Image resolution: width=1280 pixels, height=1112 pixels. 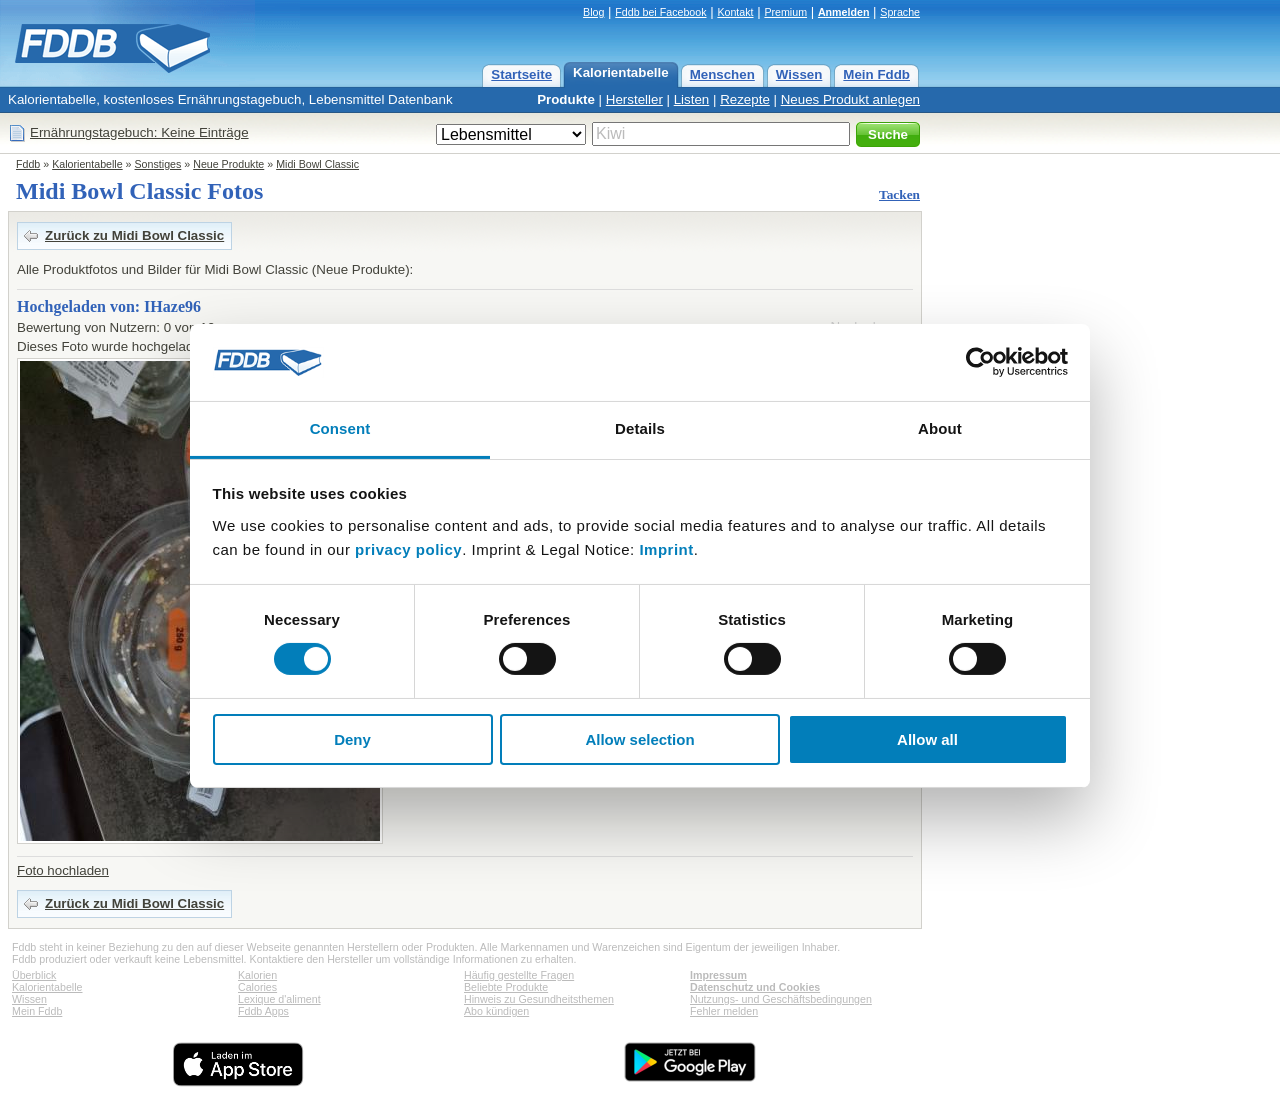 What do you see at coordinates (666, 549) in the screenshot?
I see `Imprint` at bounding box center [666, 549].